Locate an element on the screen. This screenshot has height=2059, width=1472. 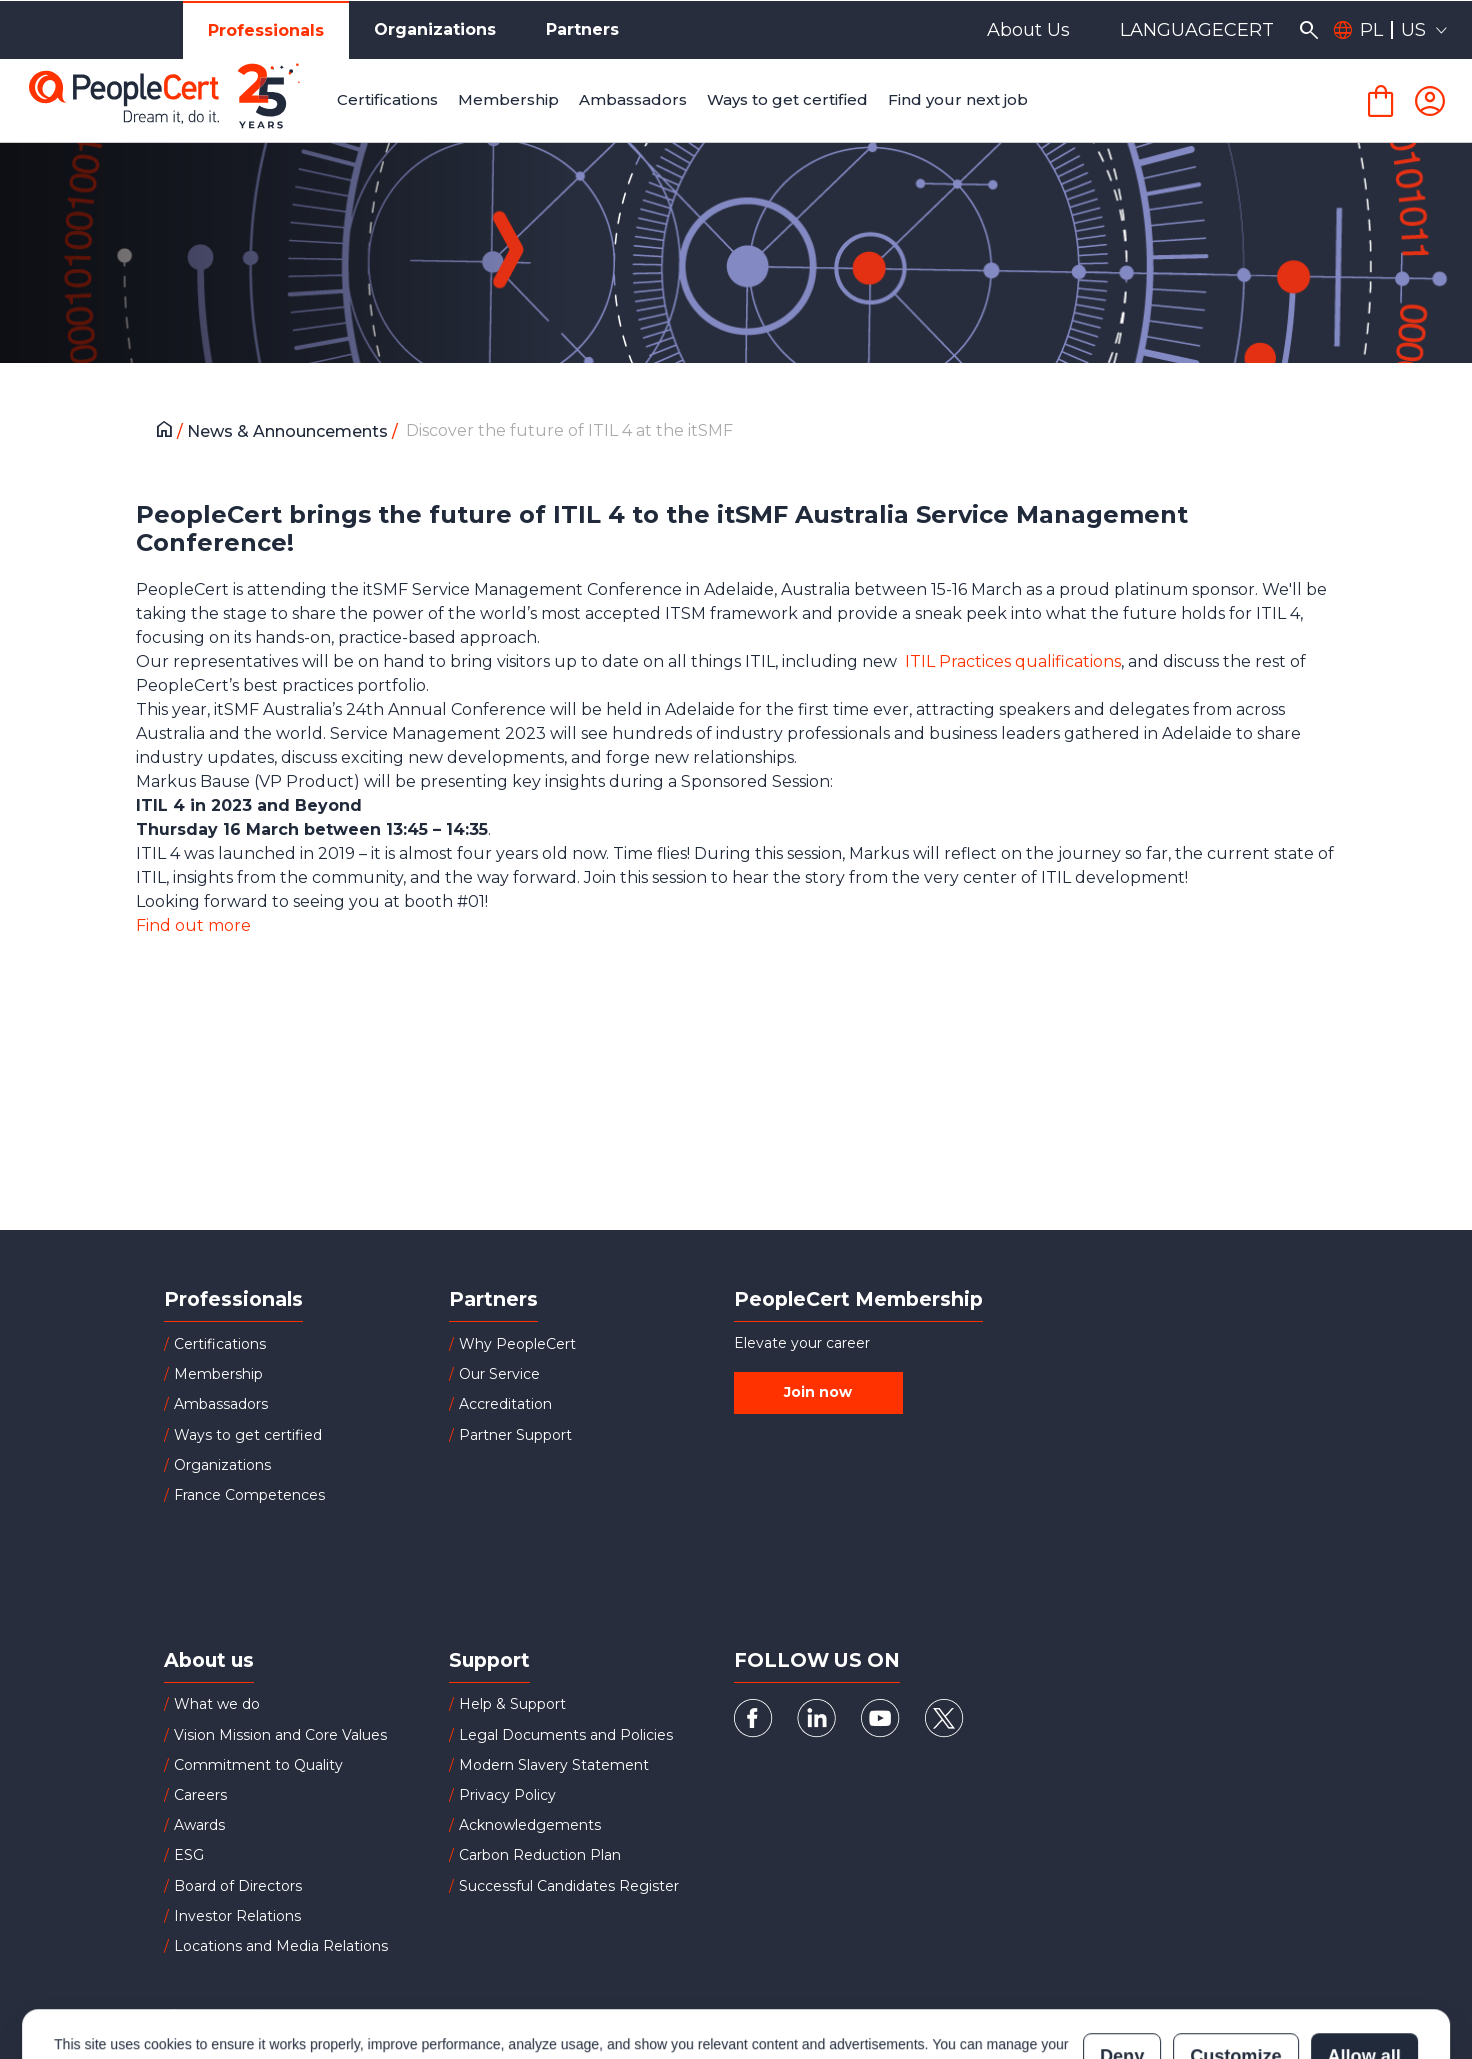
What we do is located at coordinates (217, 1704).